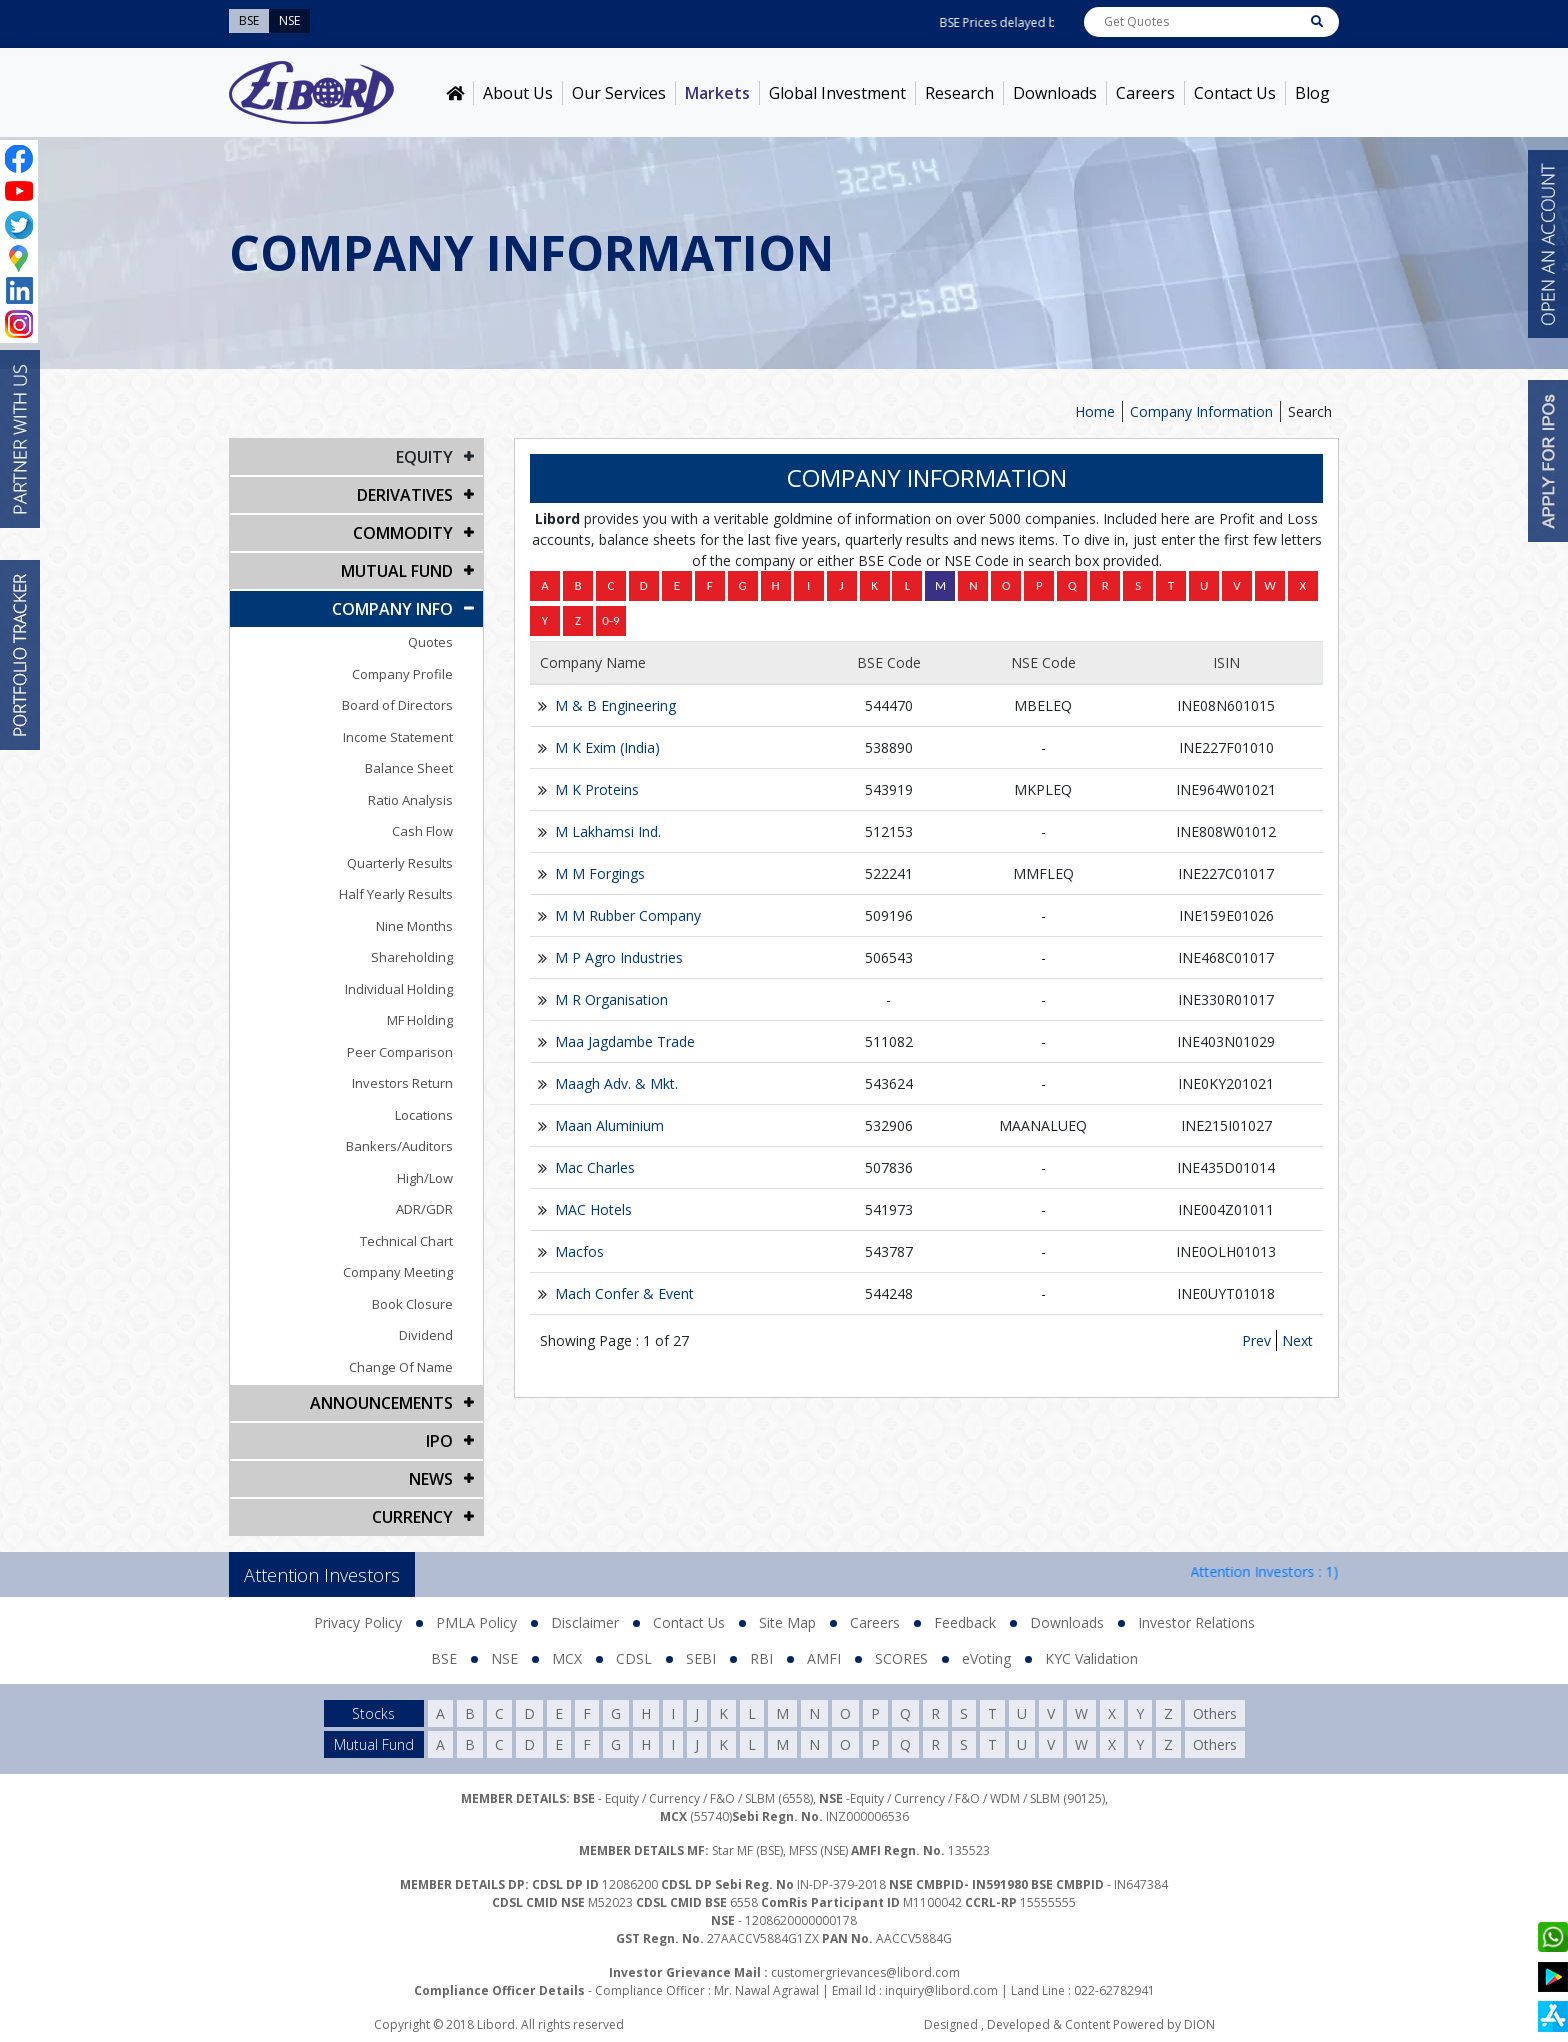 The image size is (1568, 2042). I want to click on NSE, so click(504, 1658).